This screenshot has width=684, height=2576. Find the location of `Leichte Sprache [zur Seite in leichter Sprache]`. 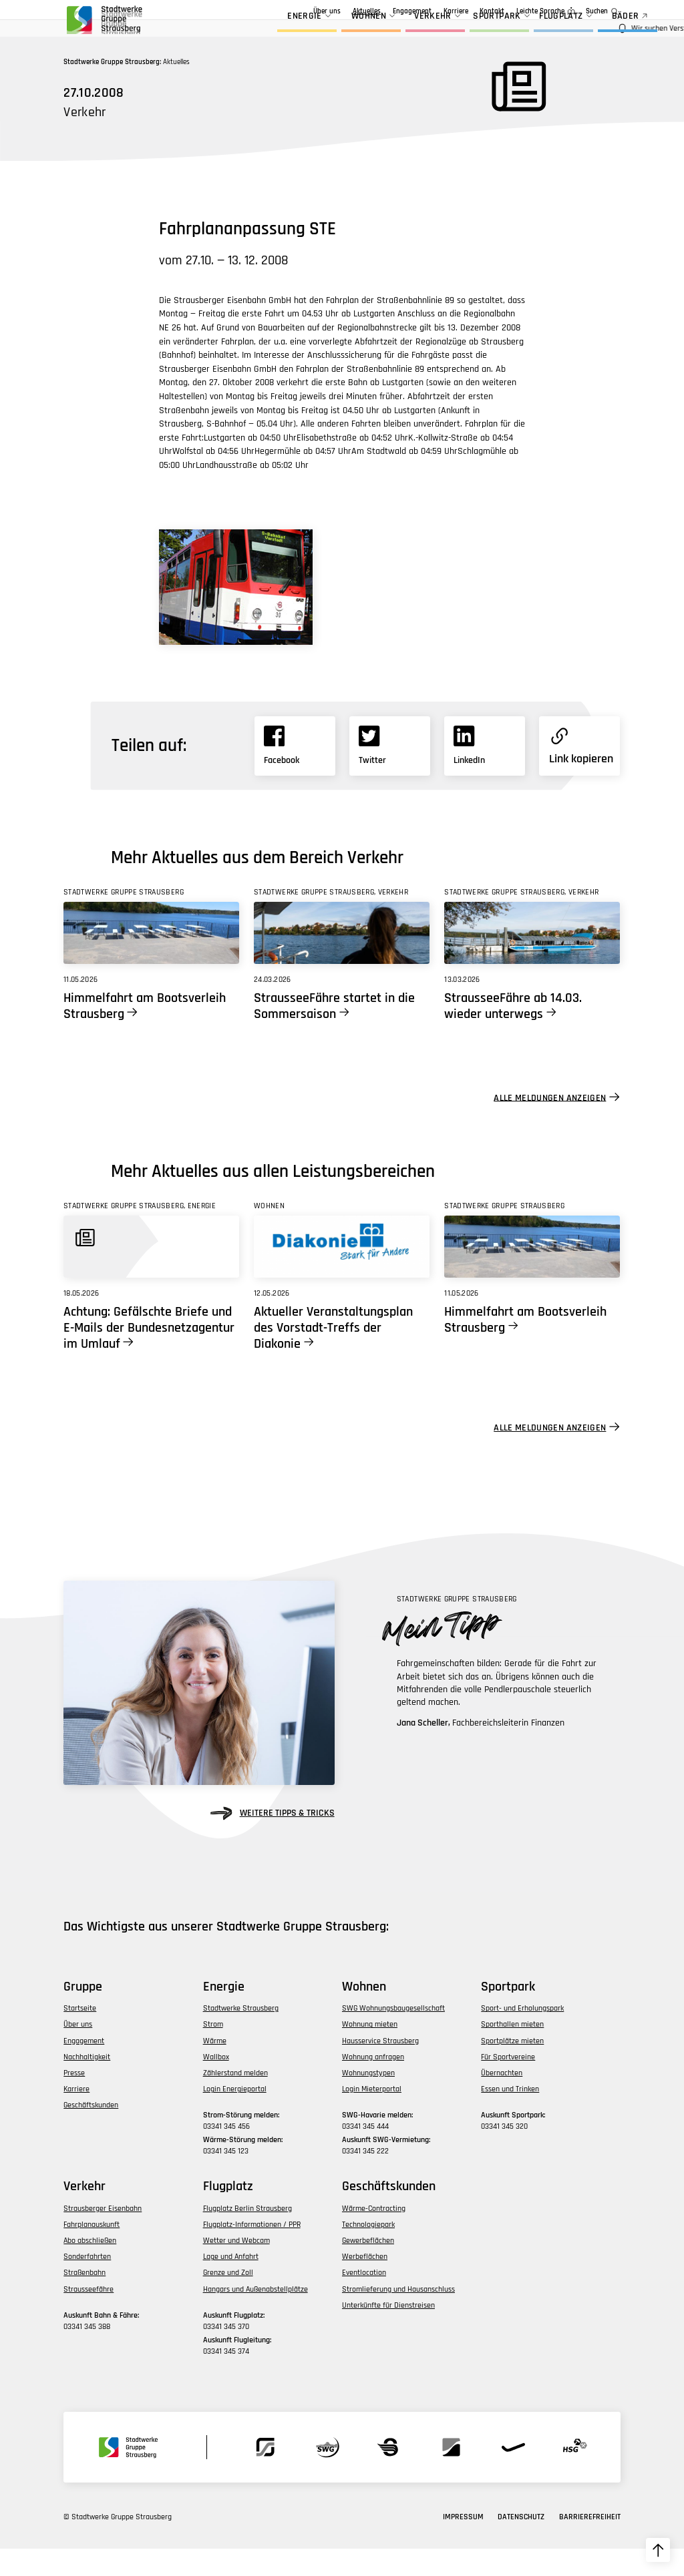

Leichte Sprache [zur Seite in leichter Sprache] is located at coordinates (540, 11).